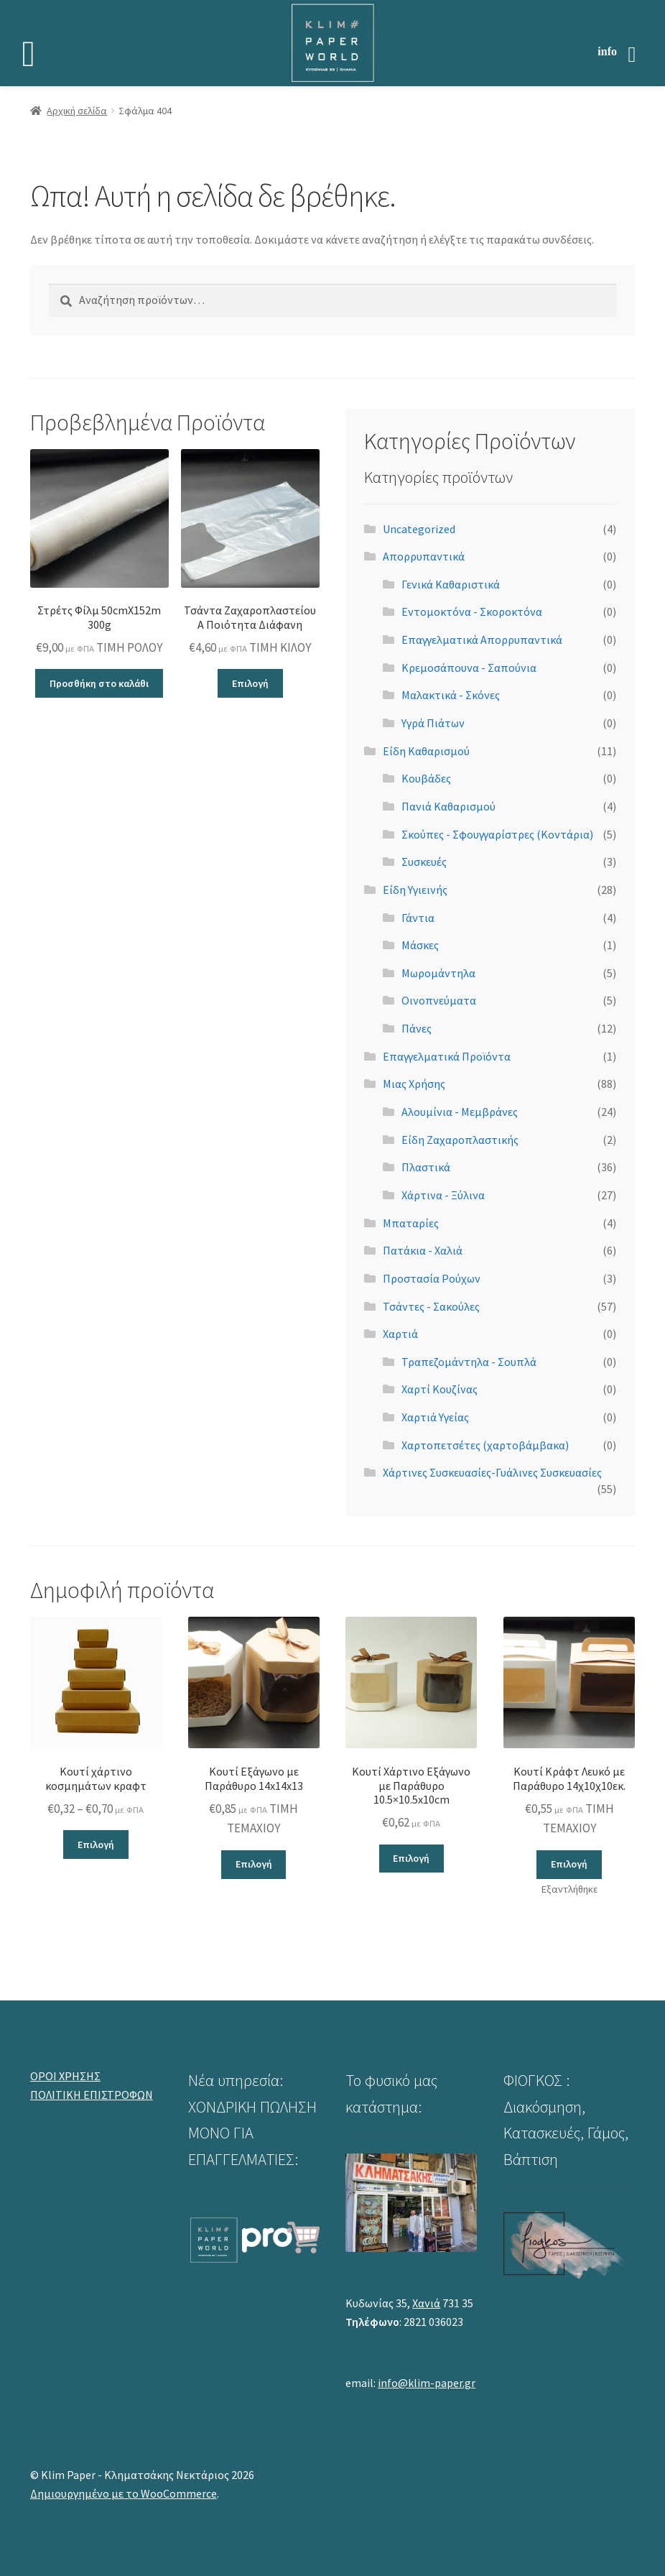 The image size is (665, 2576). What do you see at coordinates (400, 1333) in the screenshot?
I see `Χαρτιά` at bounding box center [400, 1333].